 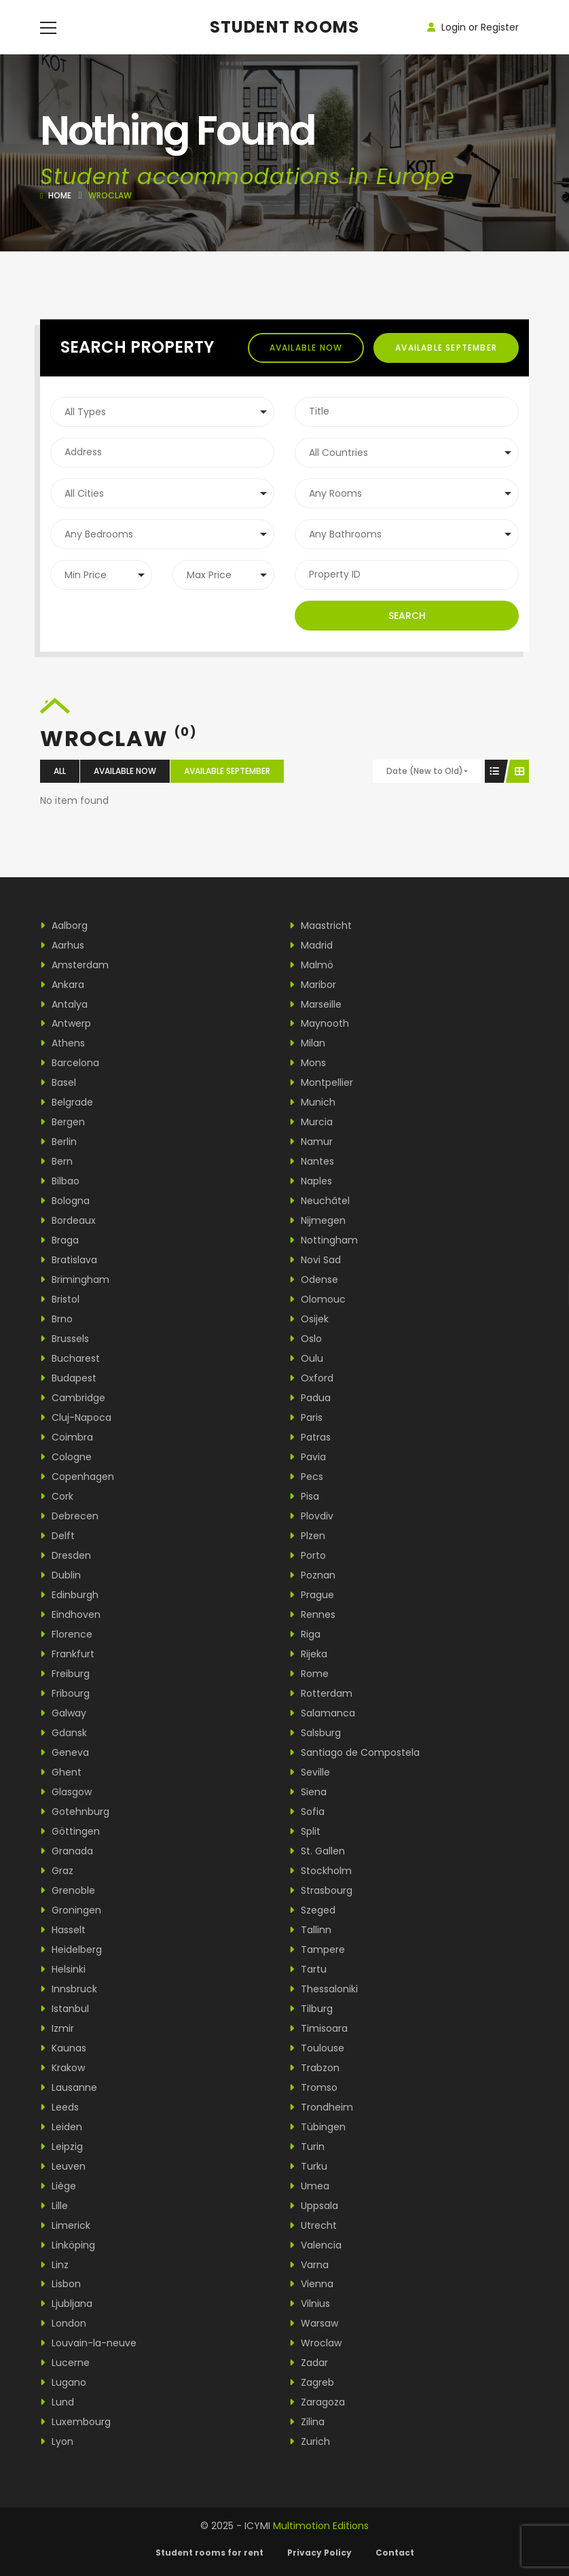 What do you see at coordinates (313, 2323) in the screenshot?
I see `Warsaw` at bounding box center [313, 2323].